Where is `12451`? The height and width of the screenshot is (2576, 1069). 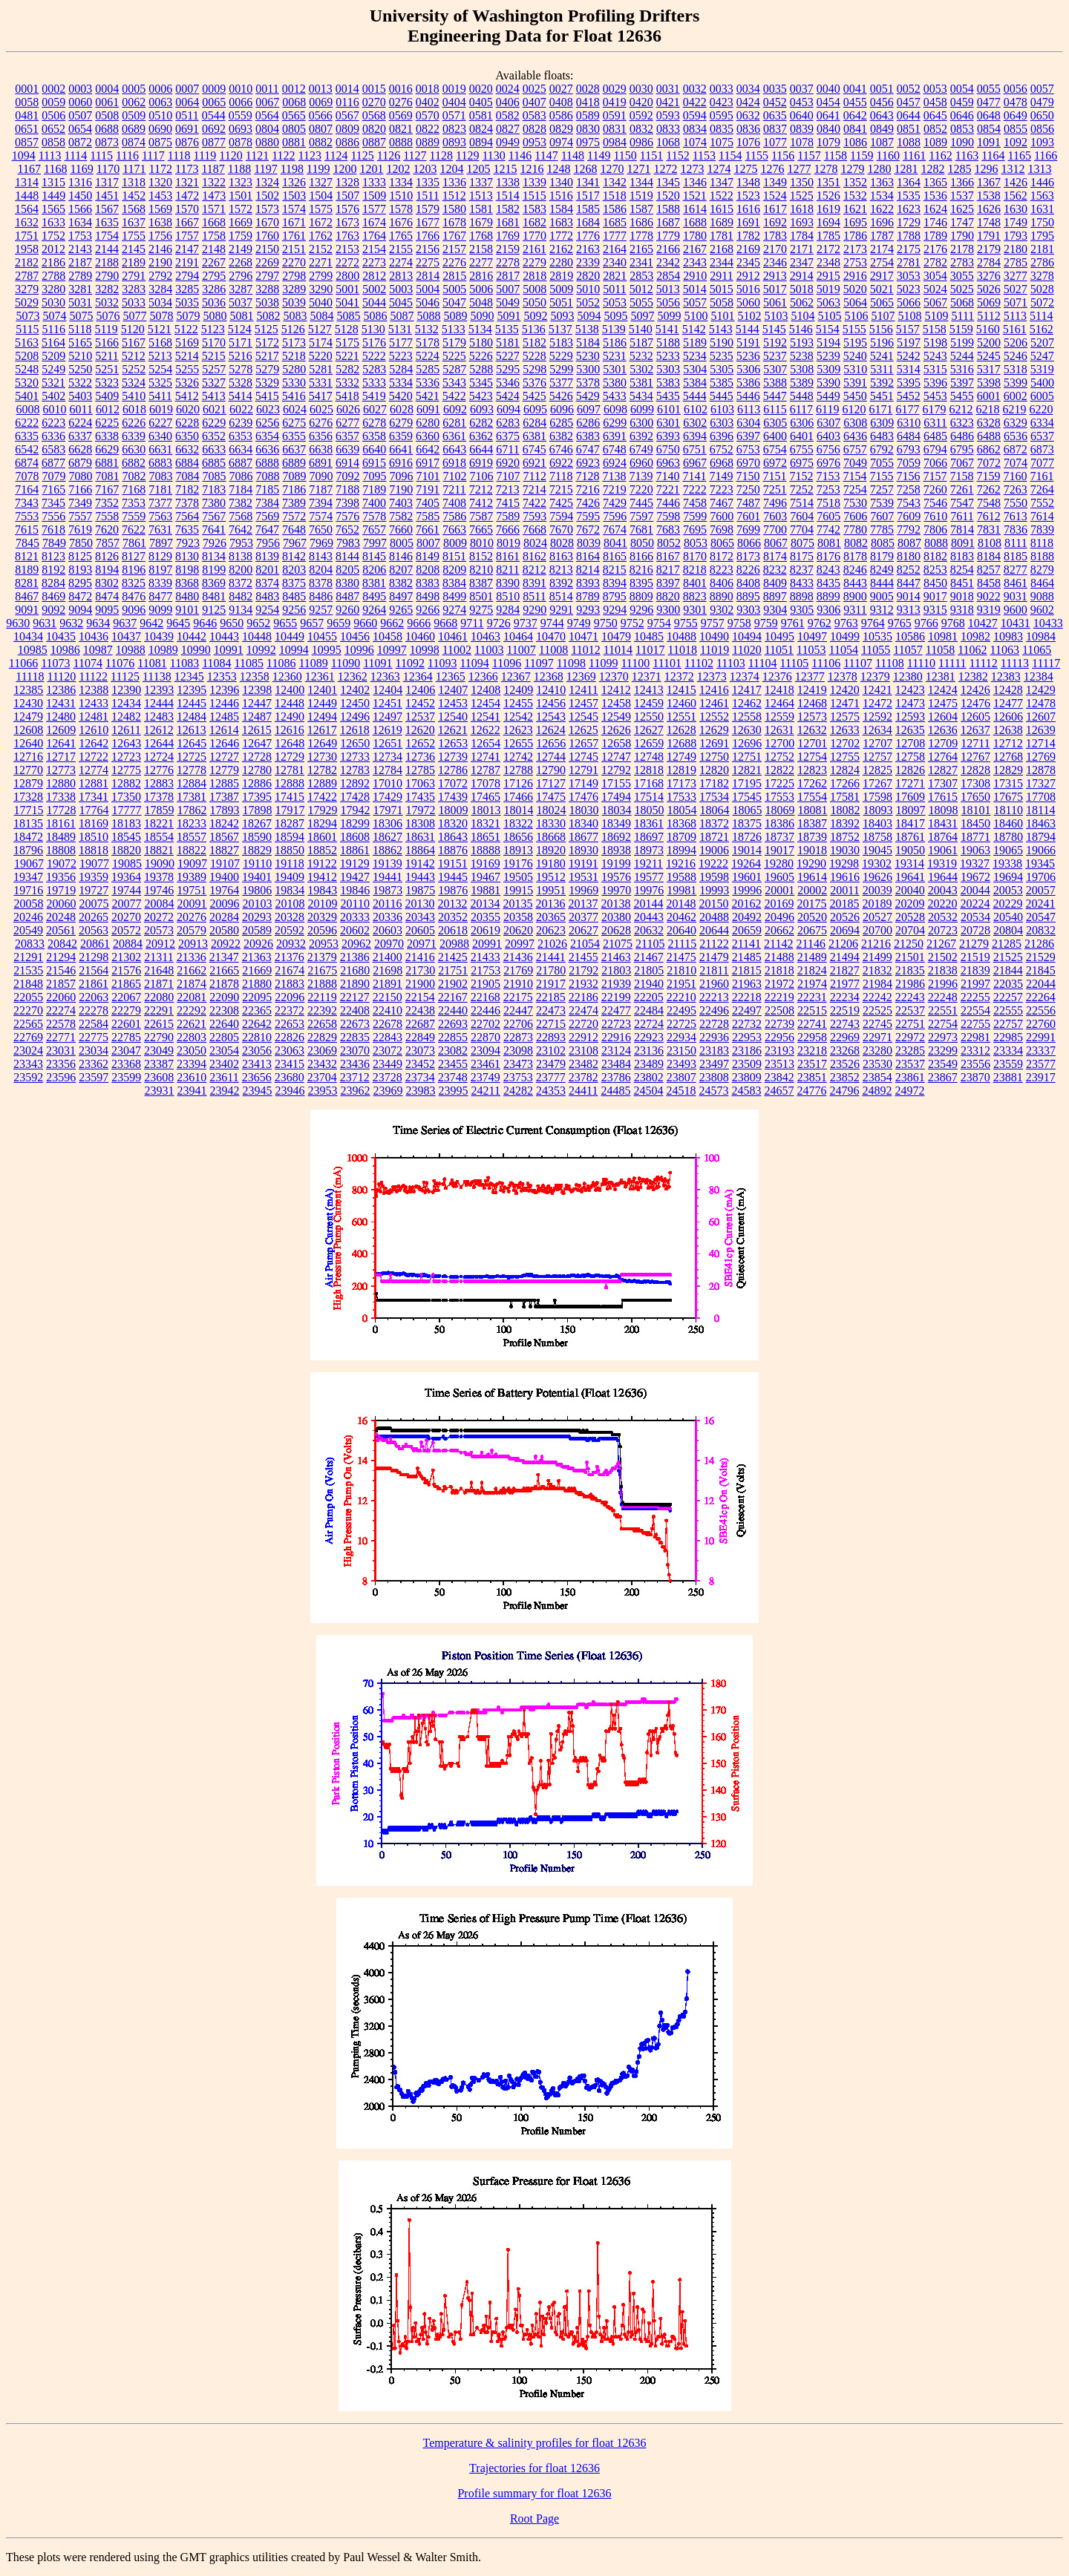
12451 is located at coordinates (387, 703).